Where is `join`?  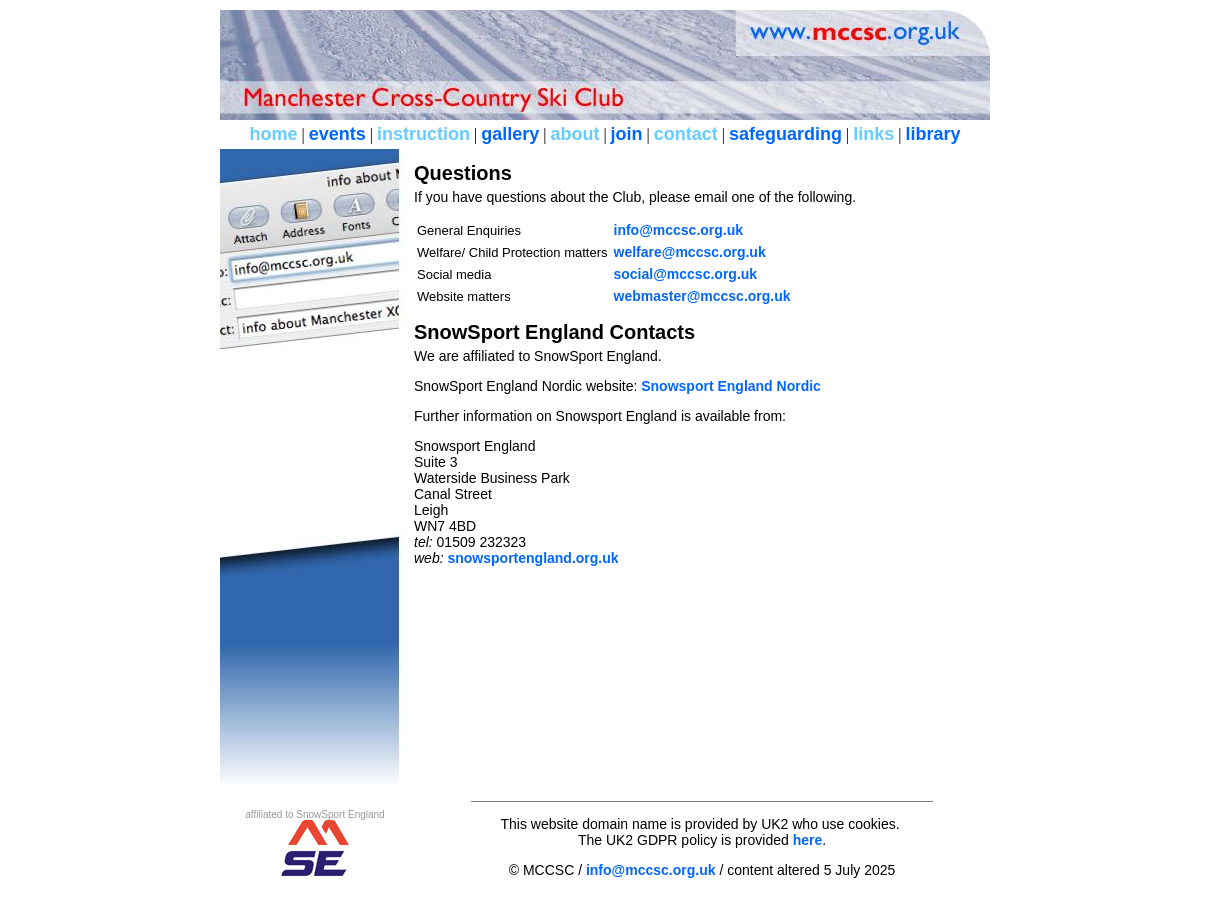 join is located at coordinates (627, 134).